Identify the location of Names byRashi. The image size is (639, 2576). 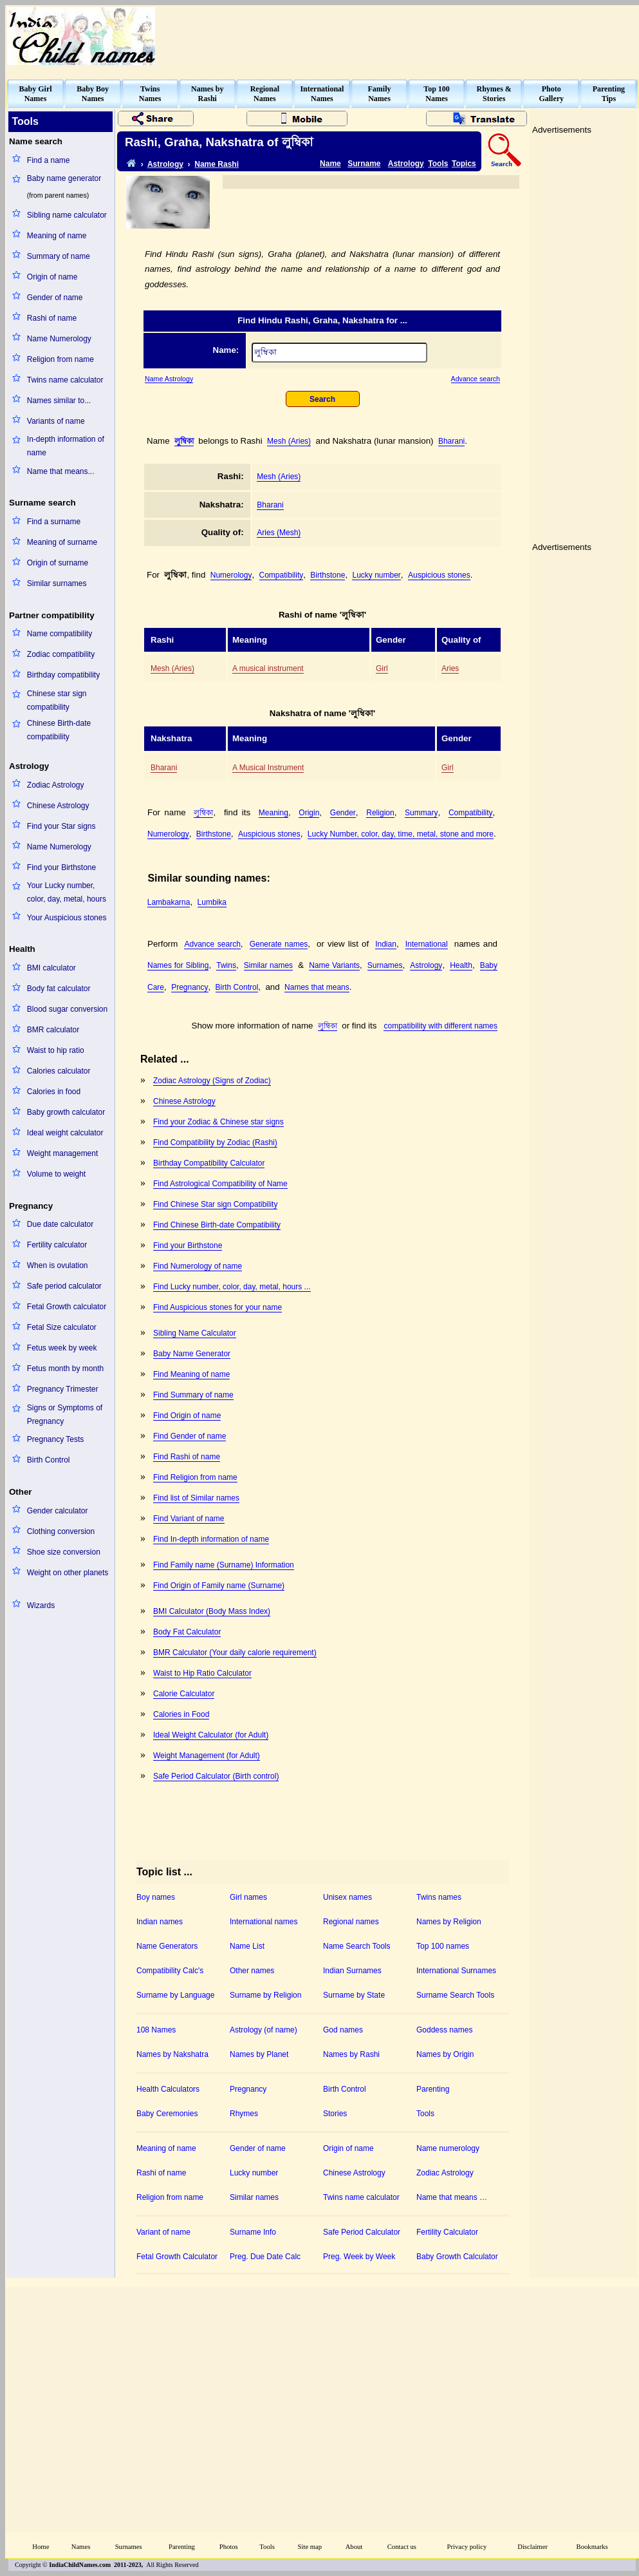
(207, 93).